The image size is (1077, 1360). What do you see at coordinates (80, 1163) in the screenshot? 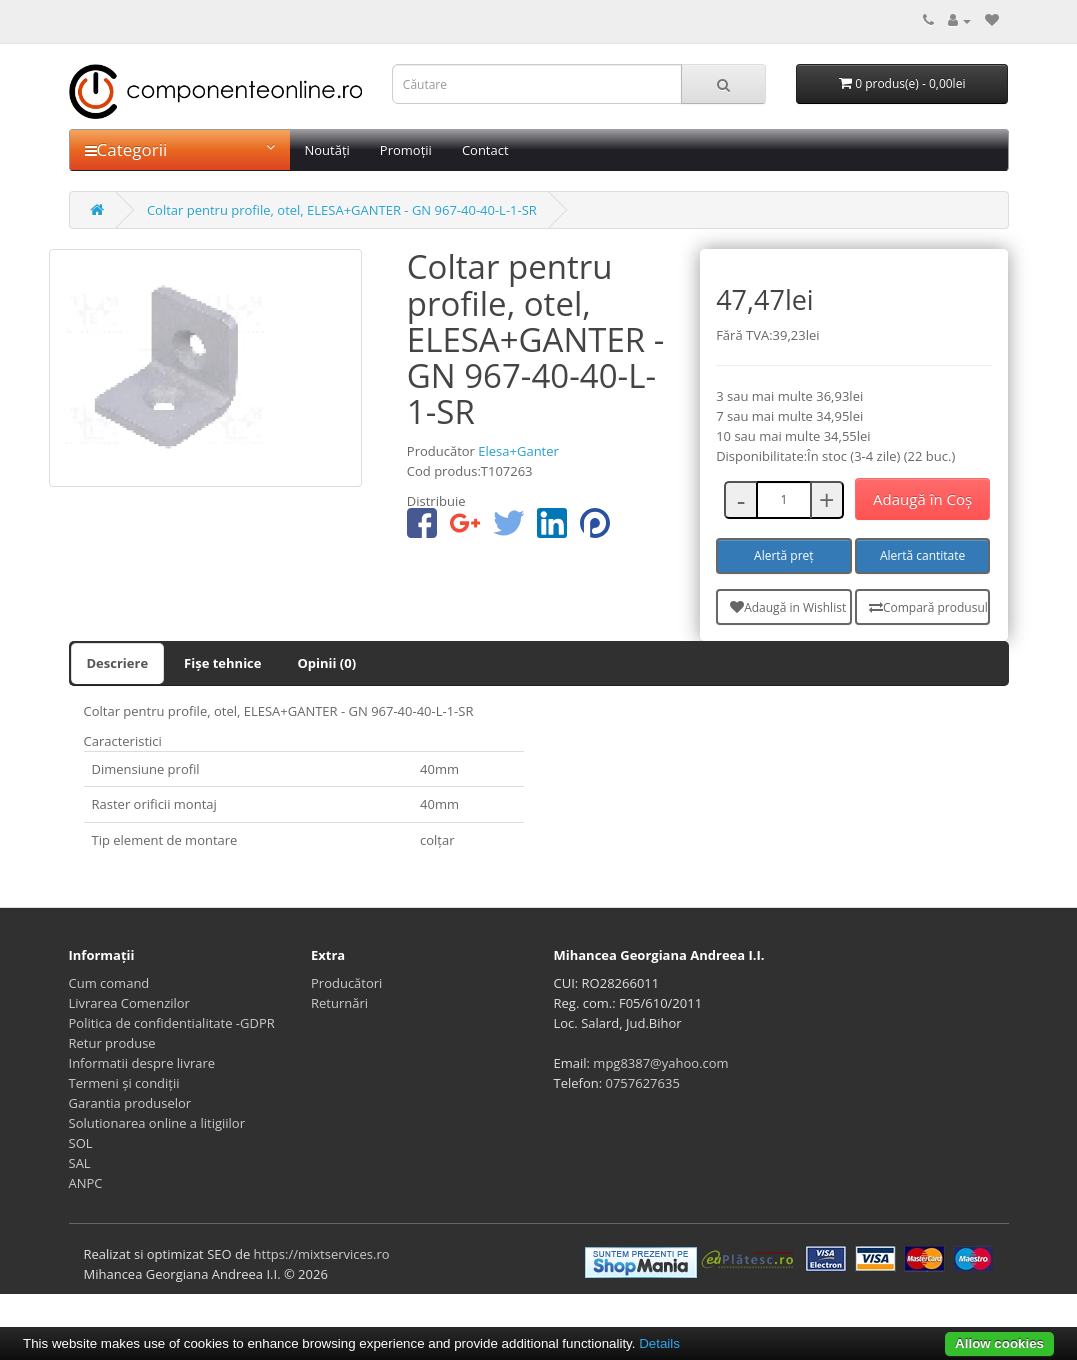
I see `SAL` at bounding box center [80, 1163].